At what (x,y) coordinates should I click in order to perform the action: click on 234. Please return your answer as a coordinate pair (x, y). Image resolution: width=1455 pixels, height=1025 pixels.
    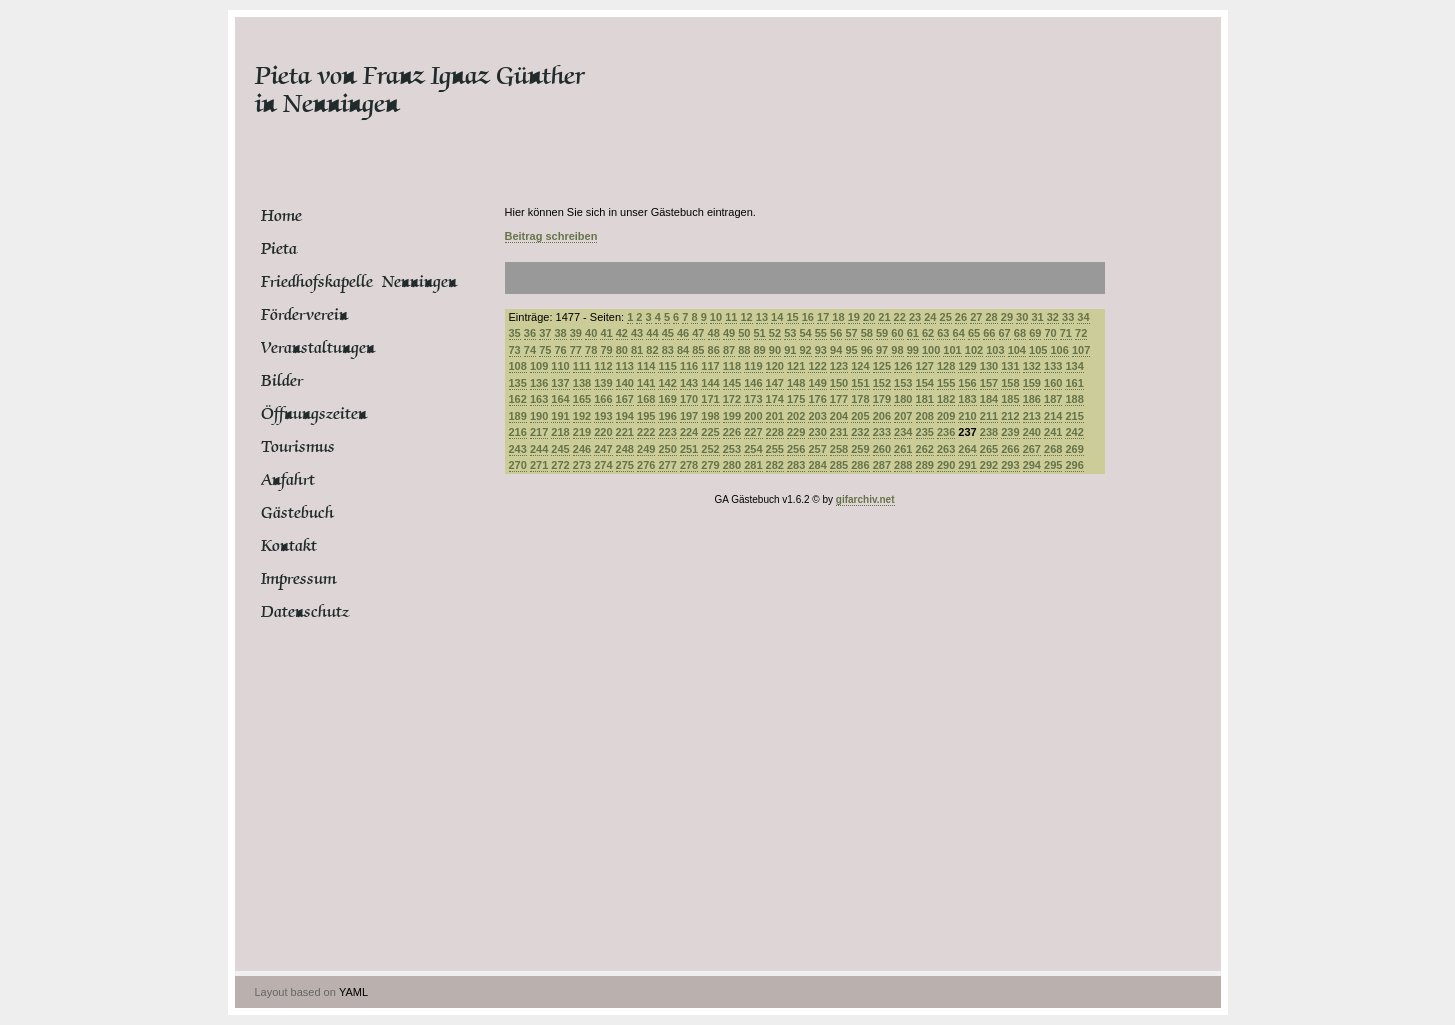
    Looking at the image, I should click on (903, 432).